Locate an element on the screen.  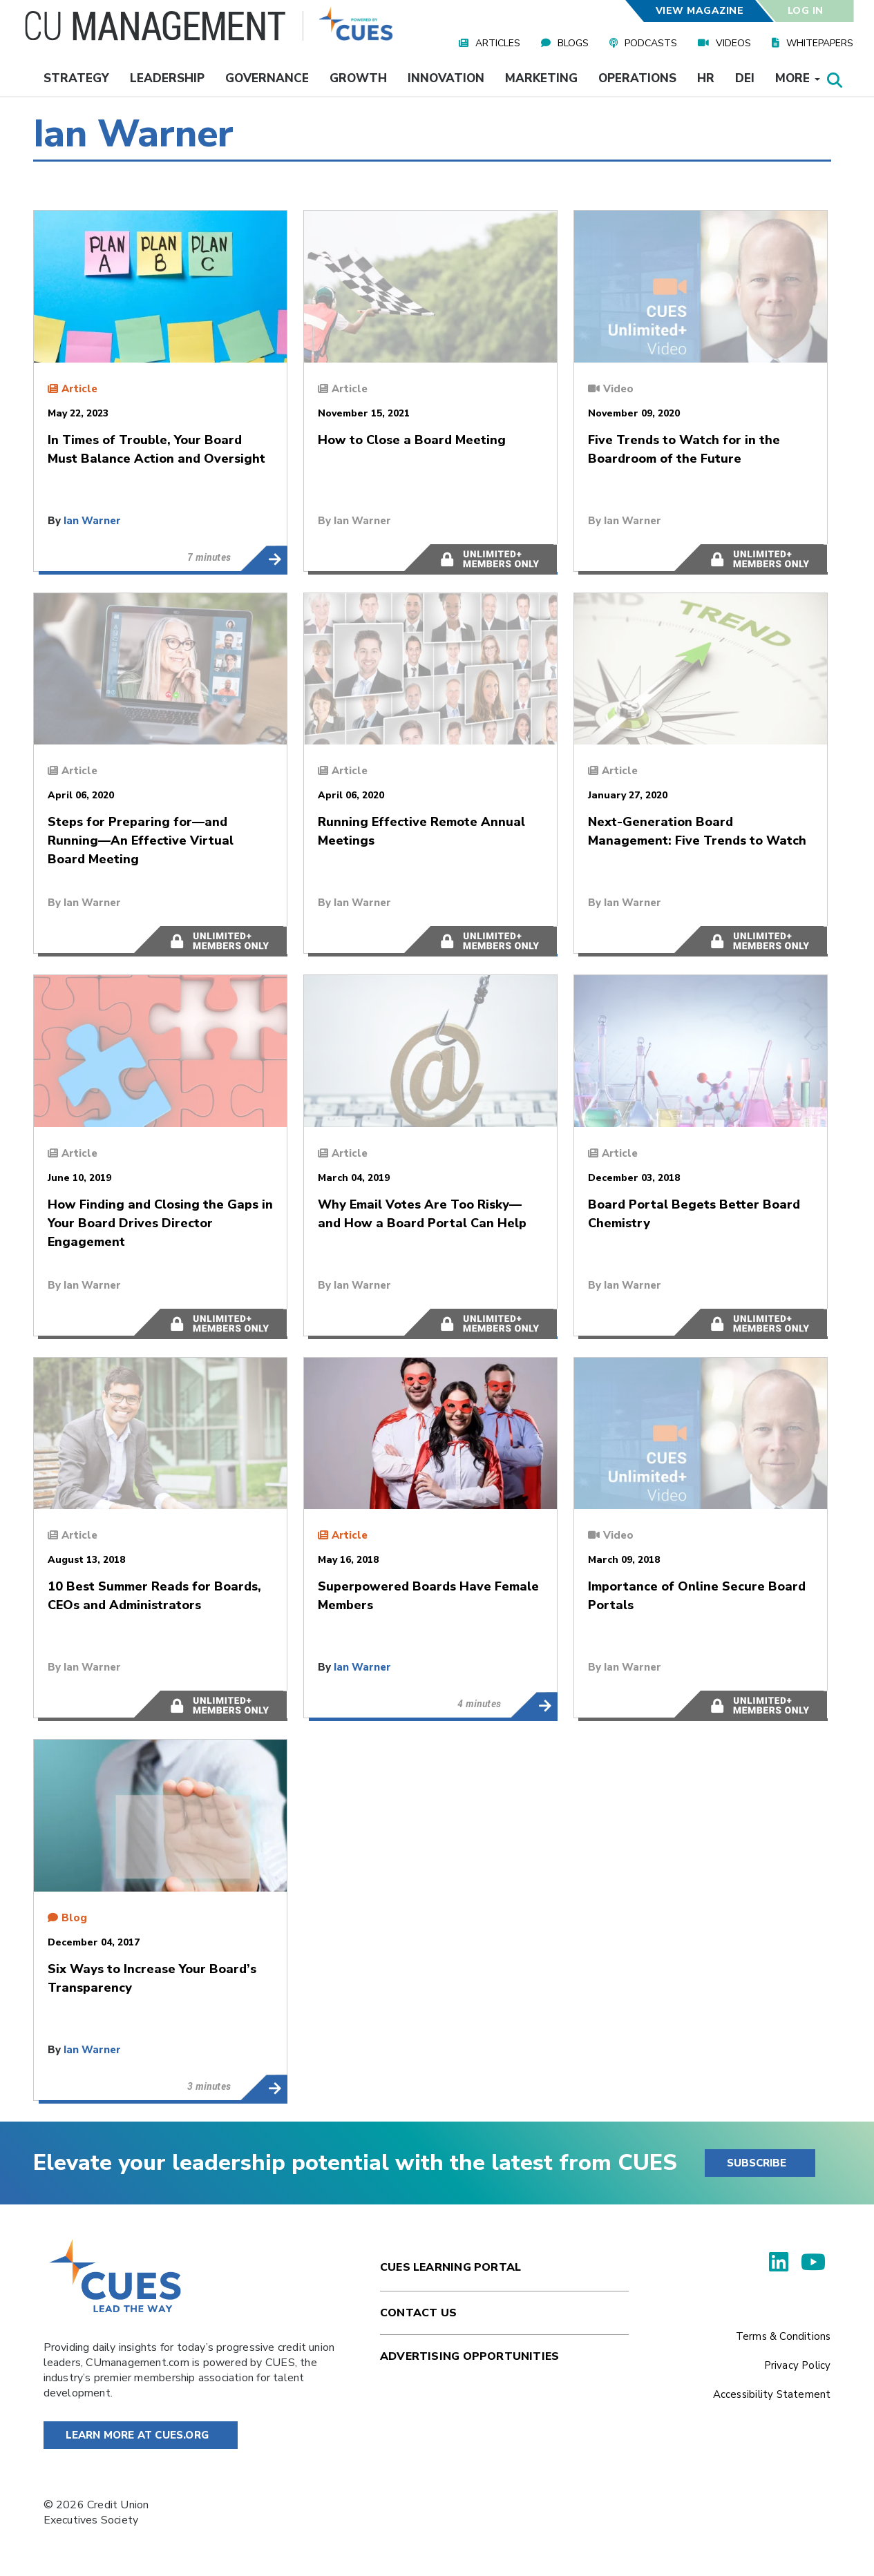
Marketing is located at coordinates (541, 78).